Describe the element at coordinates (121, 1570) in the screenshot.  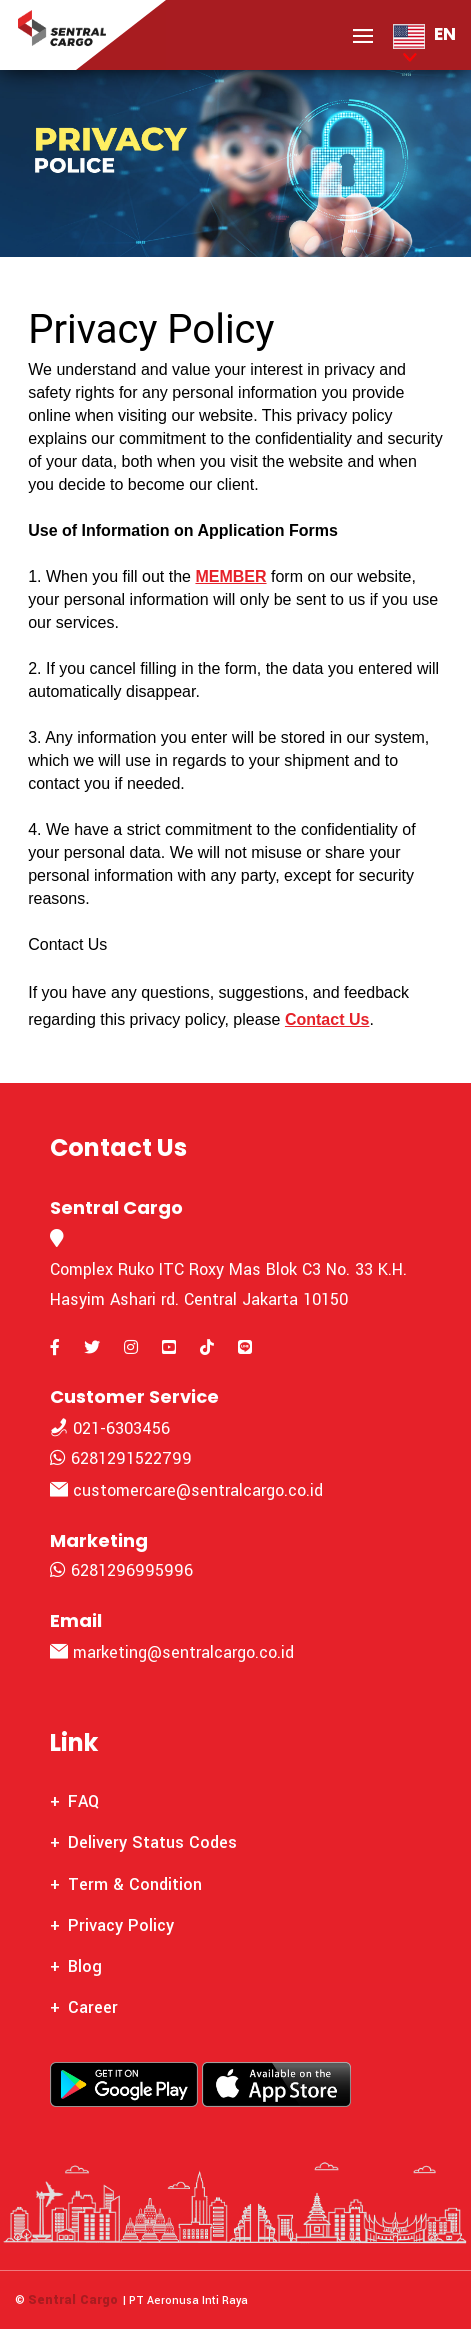
I see `6281296995996` at that location.